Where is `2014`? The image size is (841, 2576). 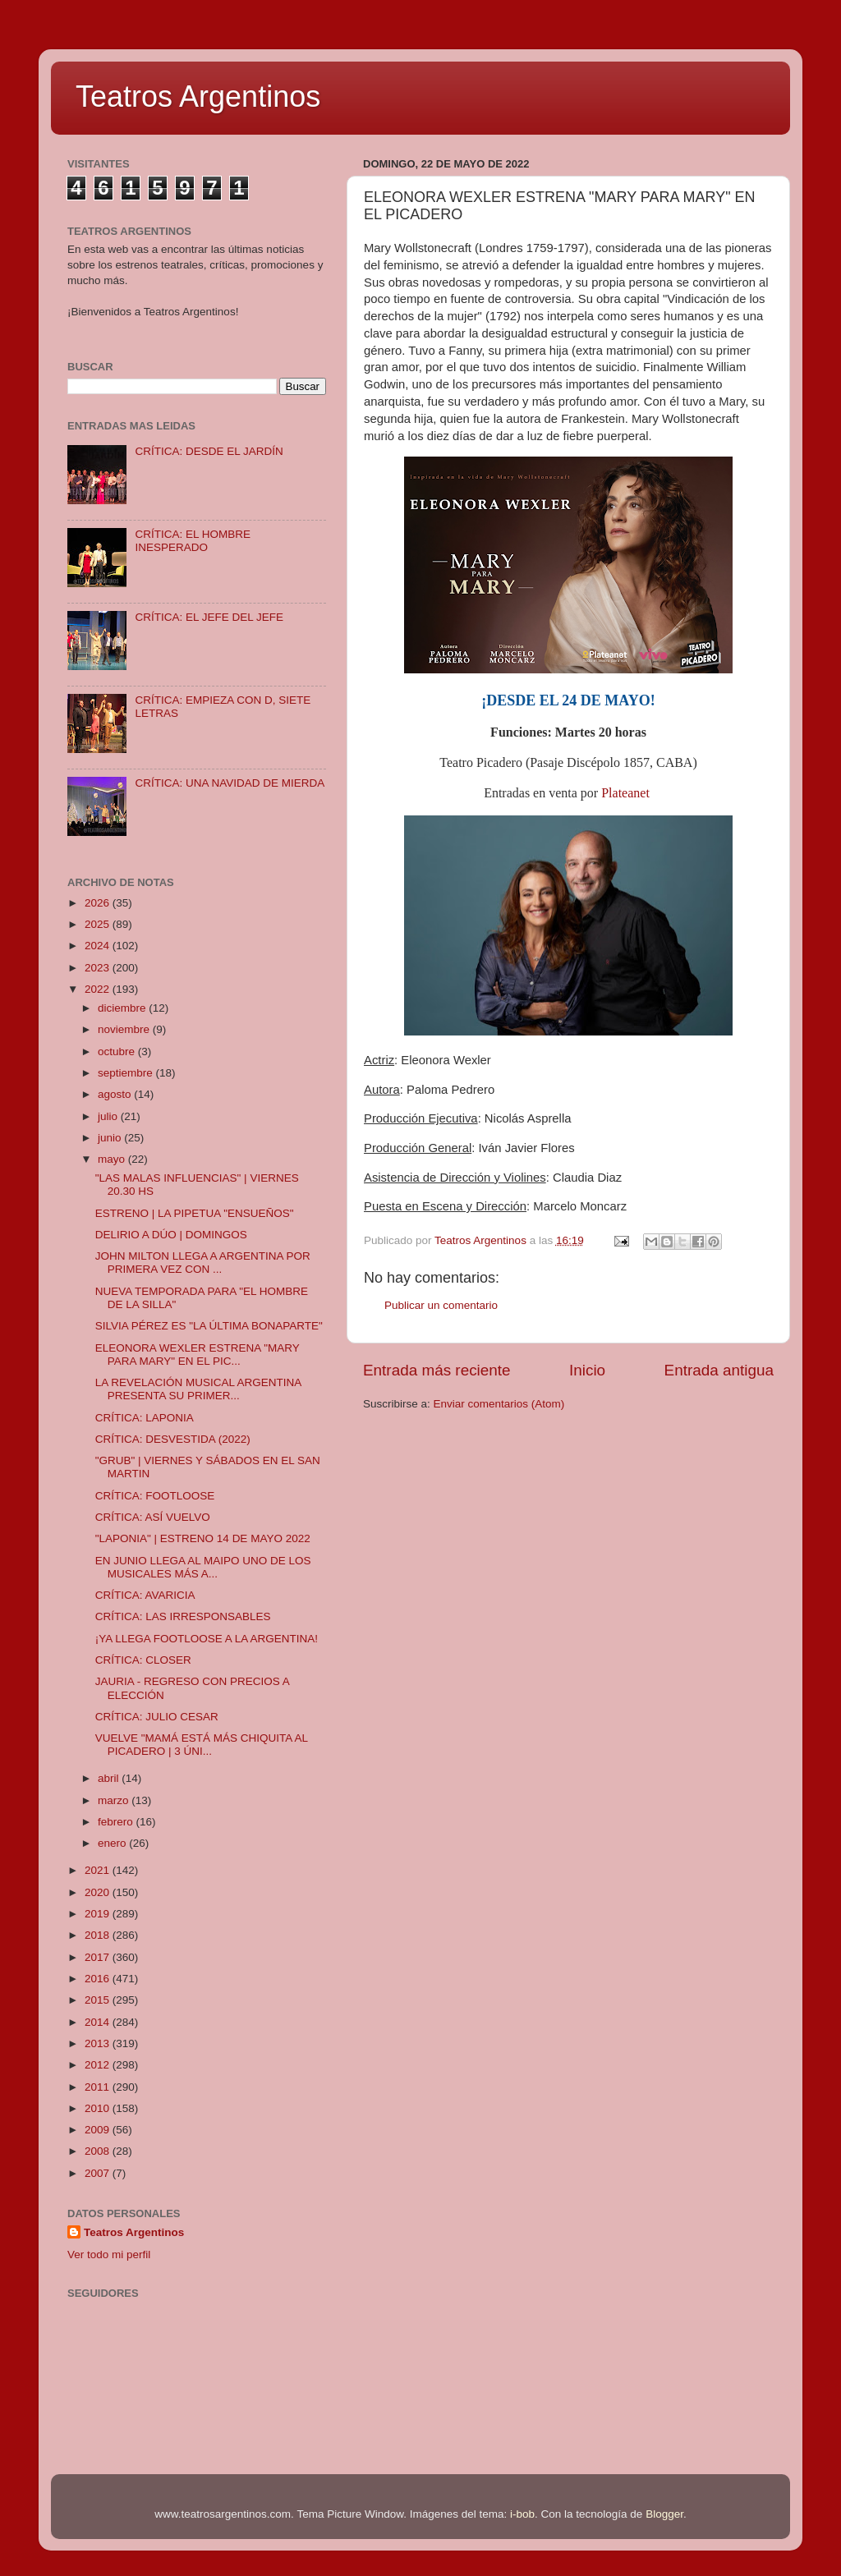
2014 is located at coordinates (99, 2022).